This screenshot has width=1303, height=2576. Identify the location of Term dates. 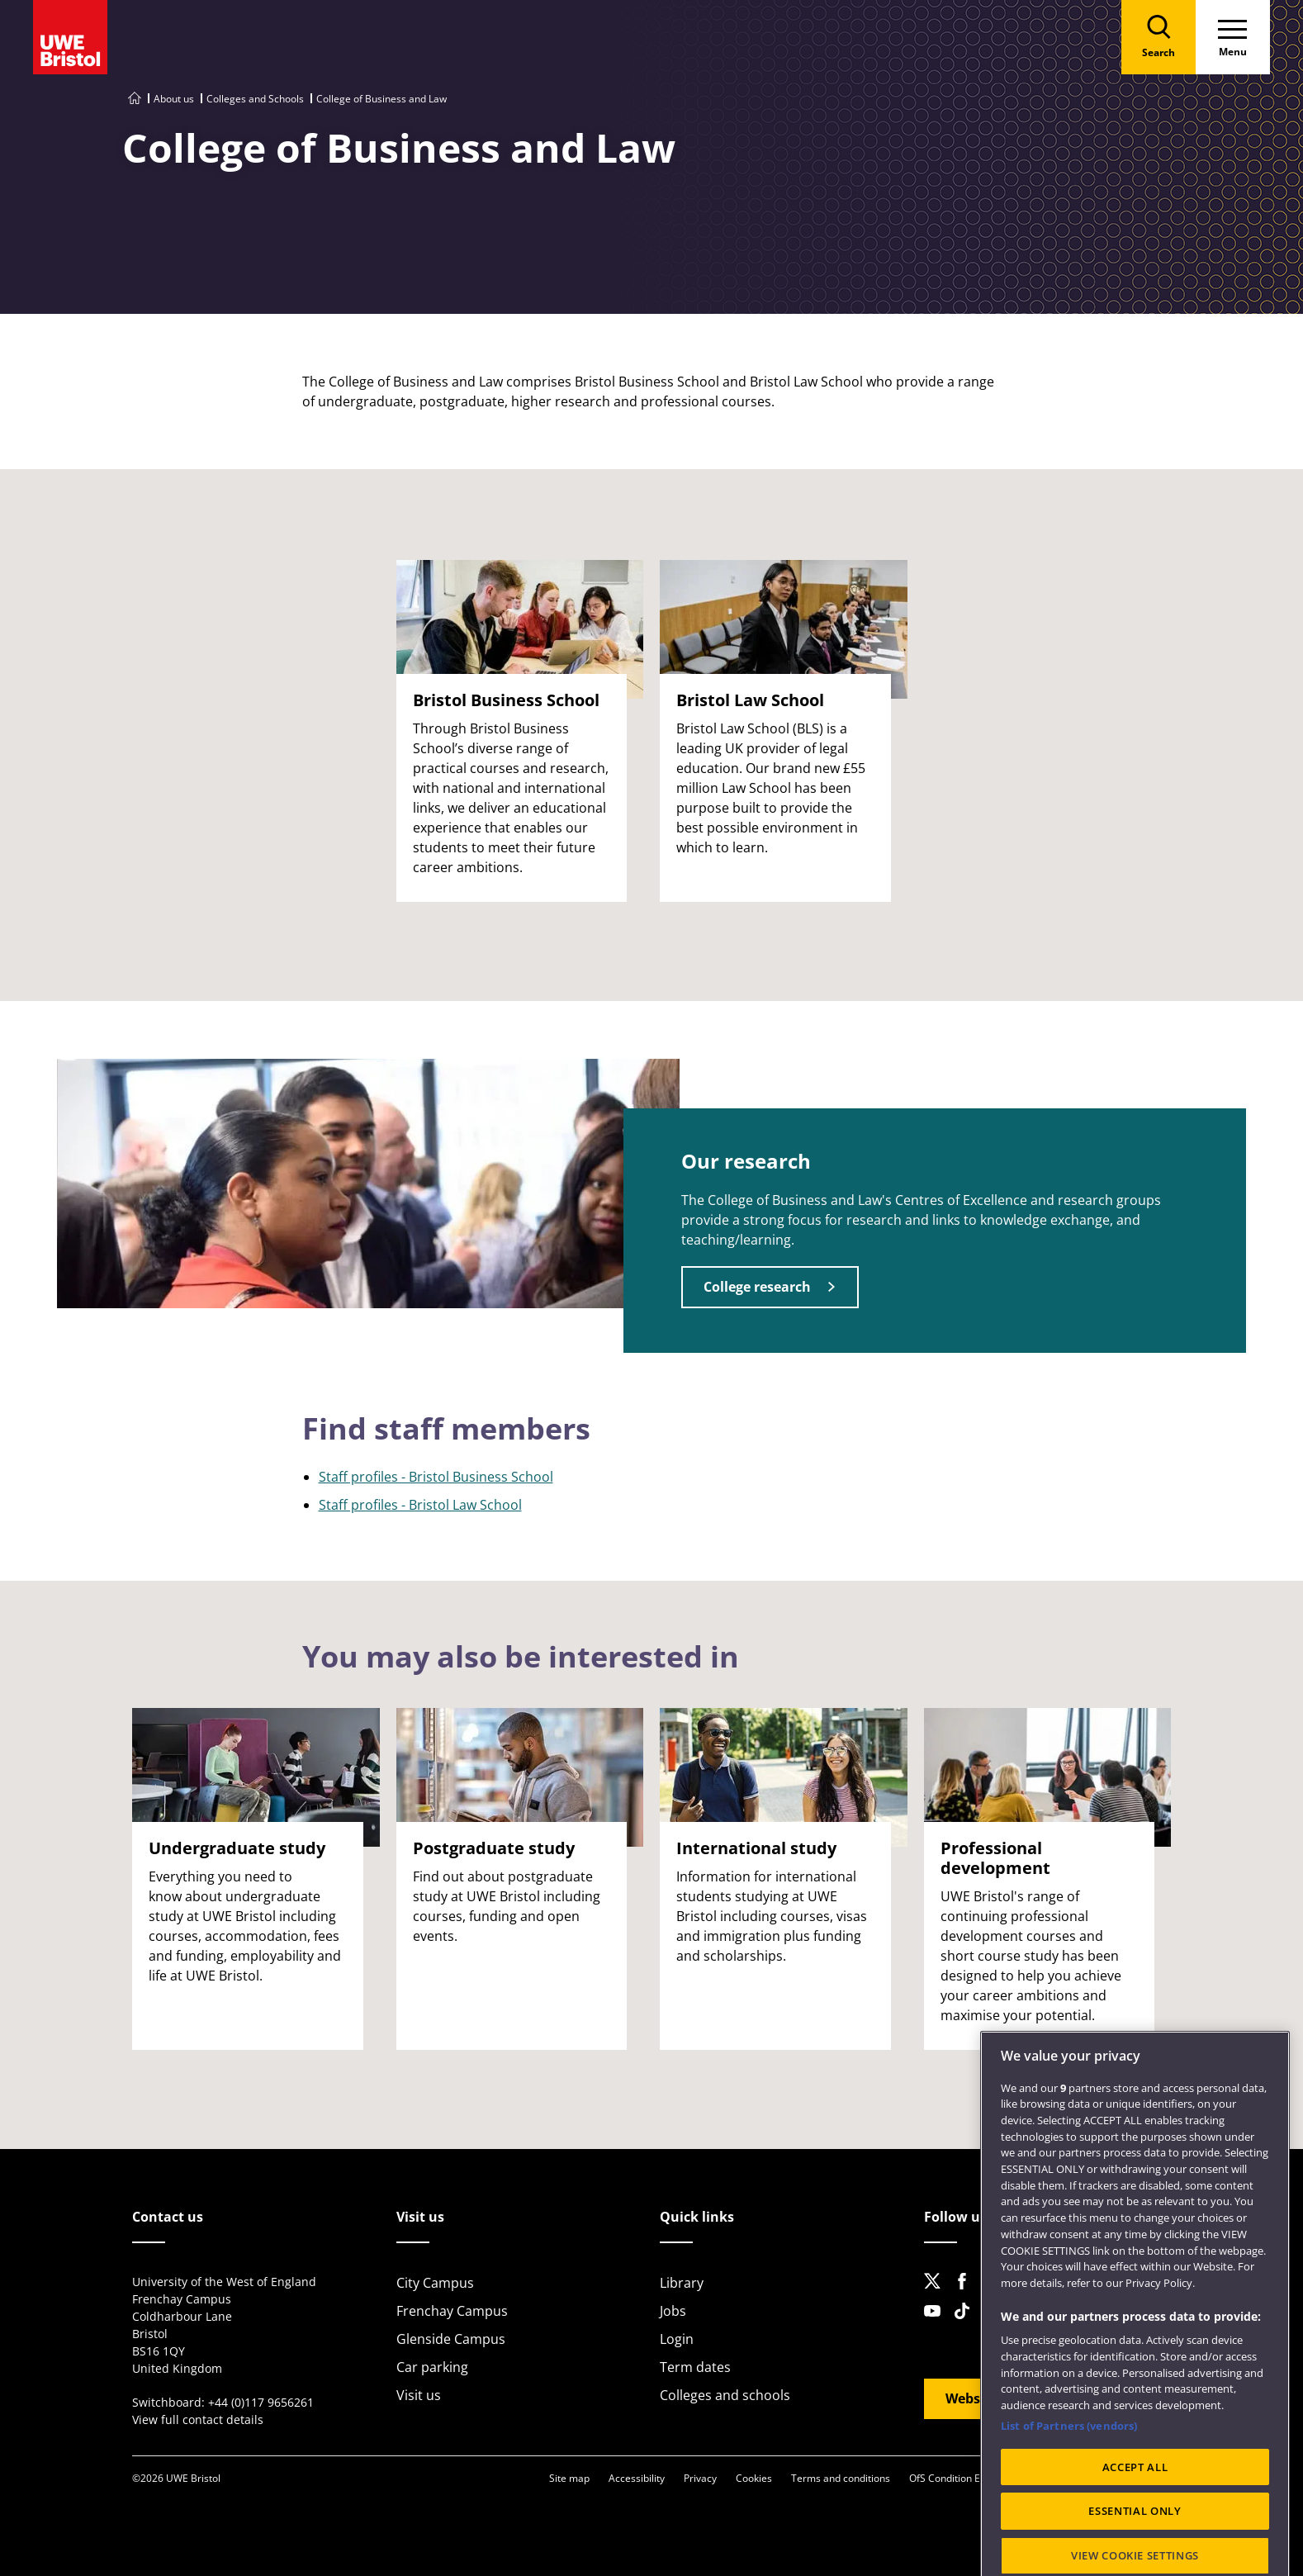
(695, 2367).